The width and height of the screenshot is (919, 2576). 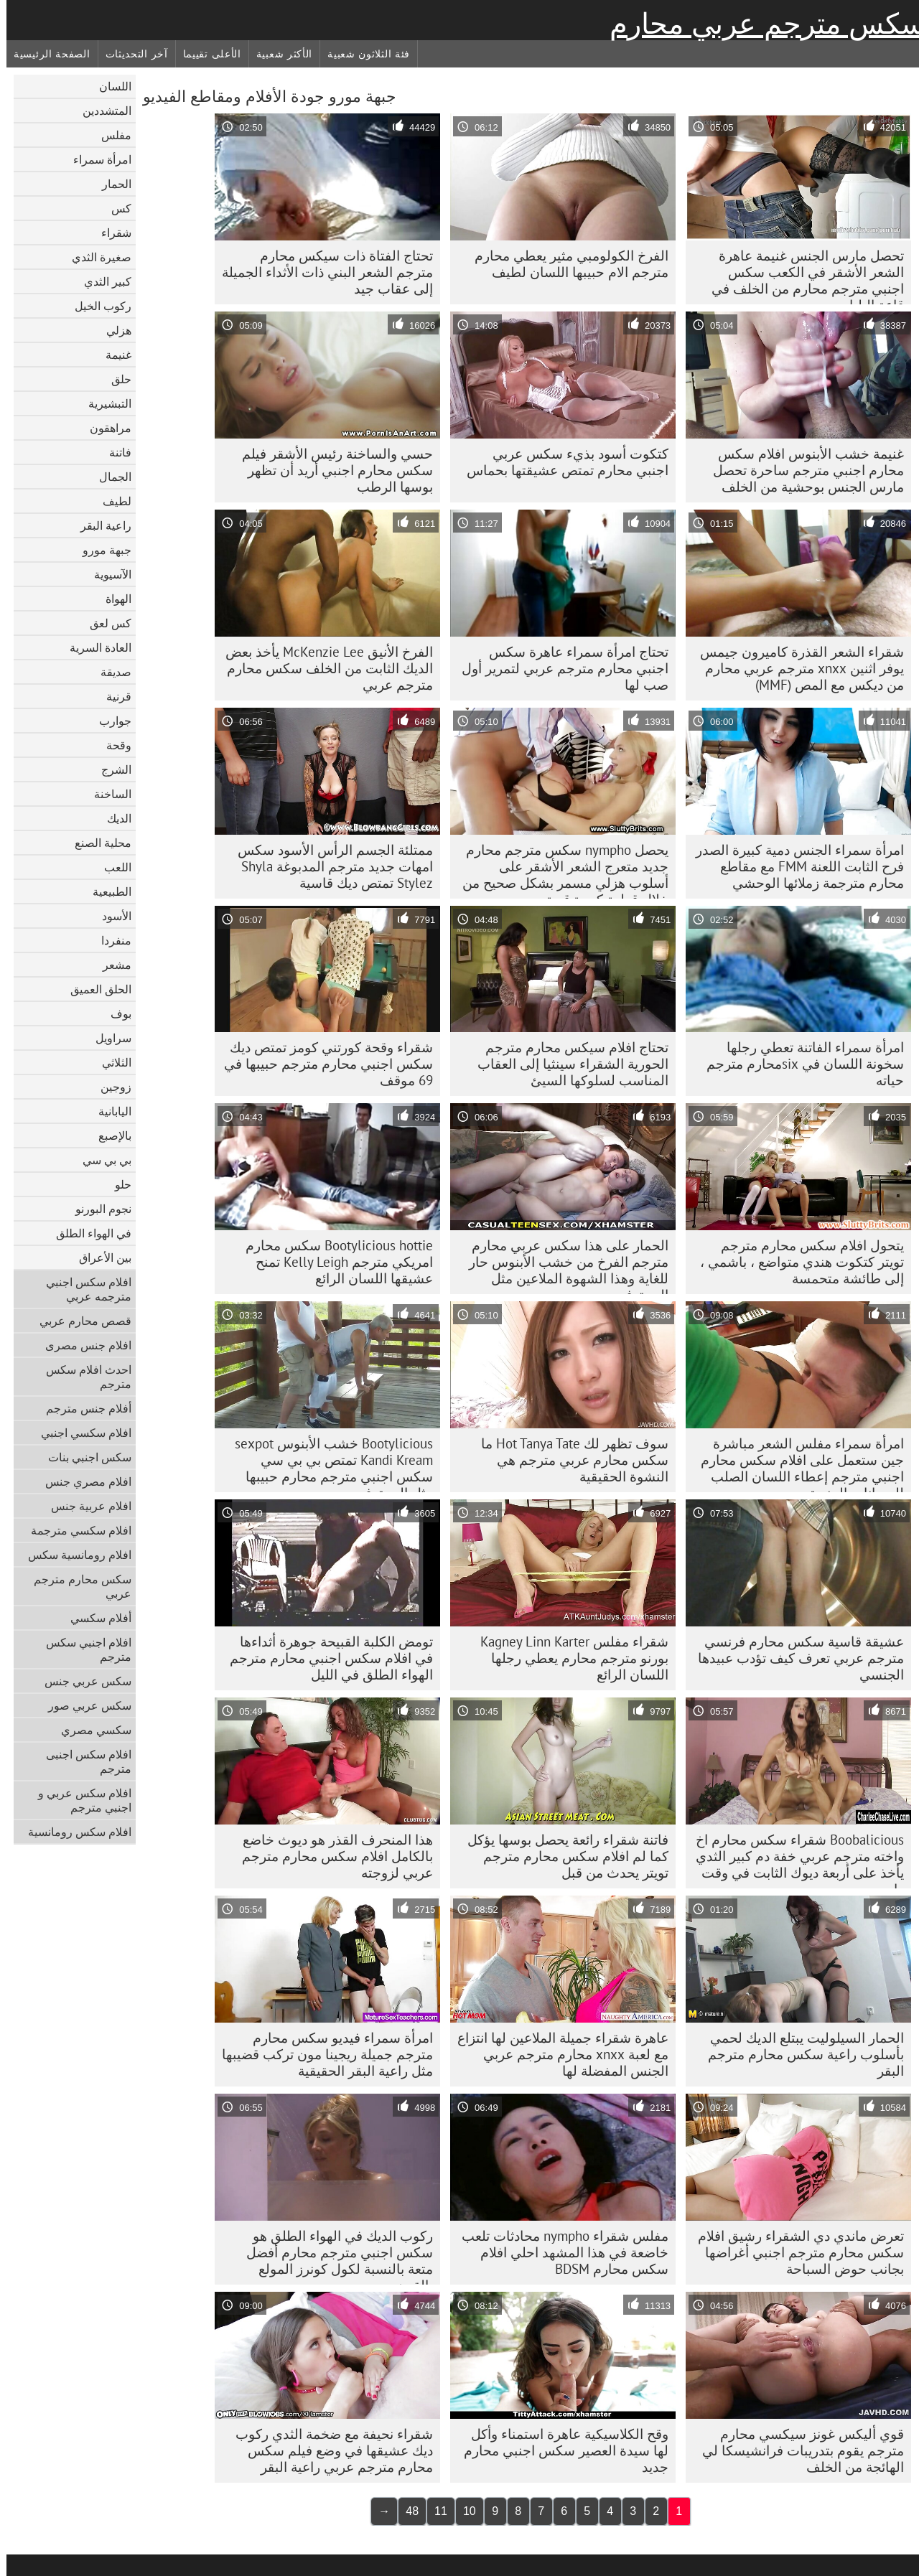 What do you see at coordinates (74, 1530) in the screenshot?
I see `افلام سكسي مترجمة` at bounding box center [74, 1530].